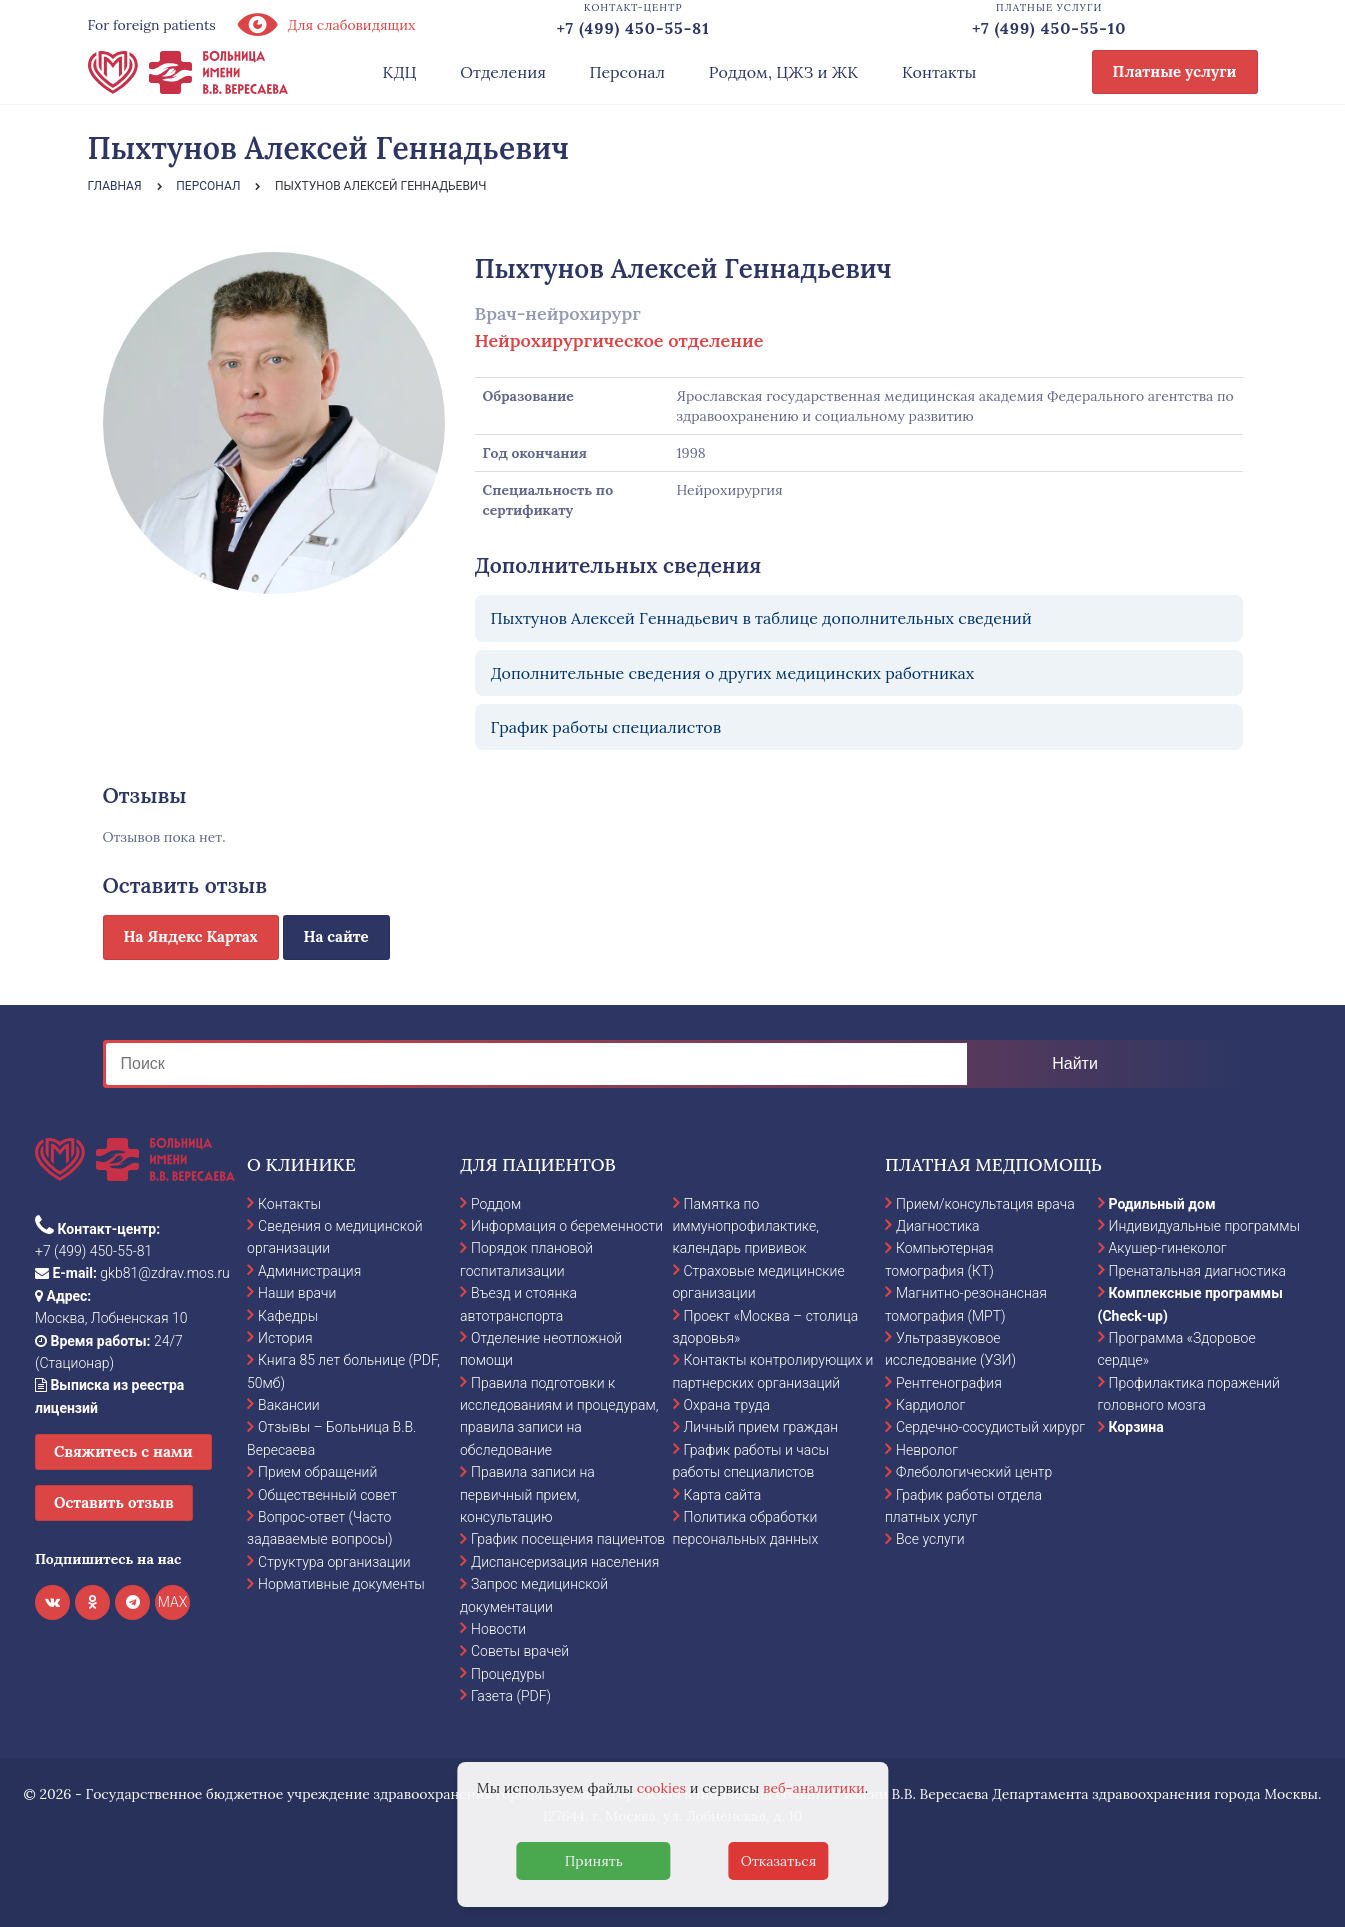 Image resolution: width=1345 pixels, height=1927 pixels. What do you see at coordinates (567, 1226) in the screenshot?
I see `Информация о беременности` at bounding box center [567, 1226].